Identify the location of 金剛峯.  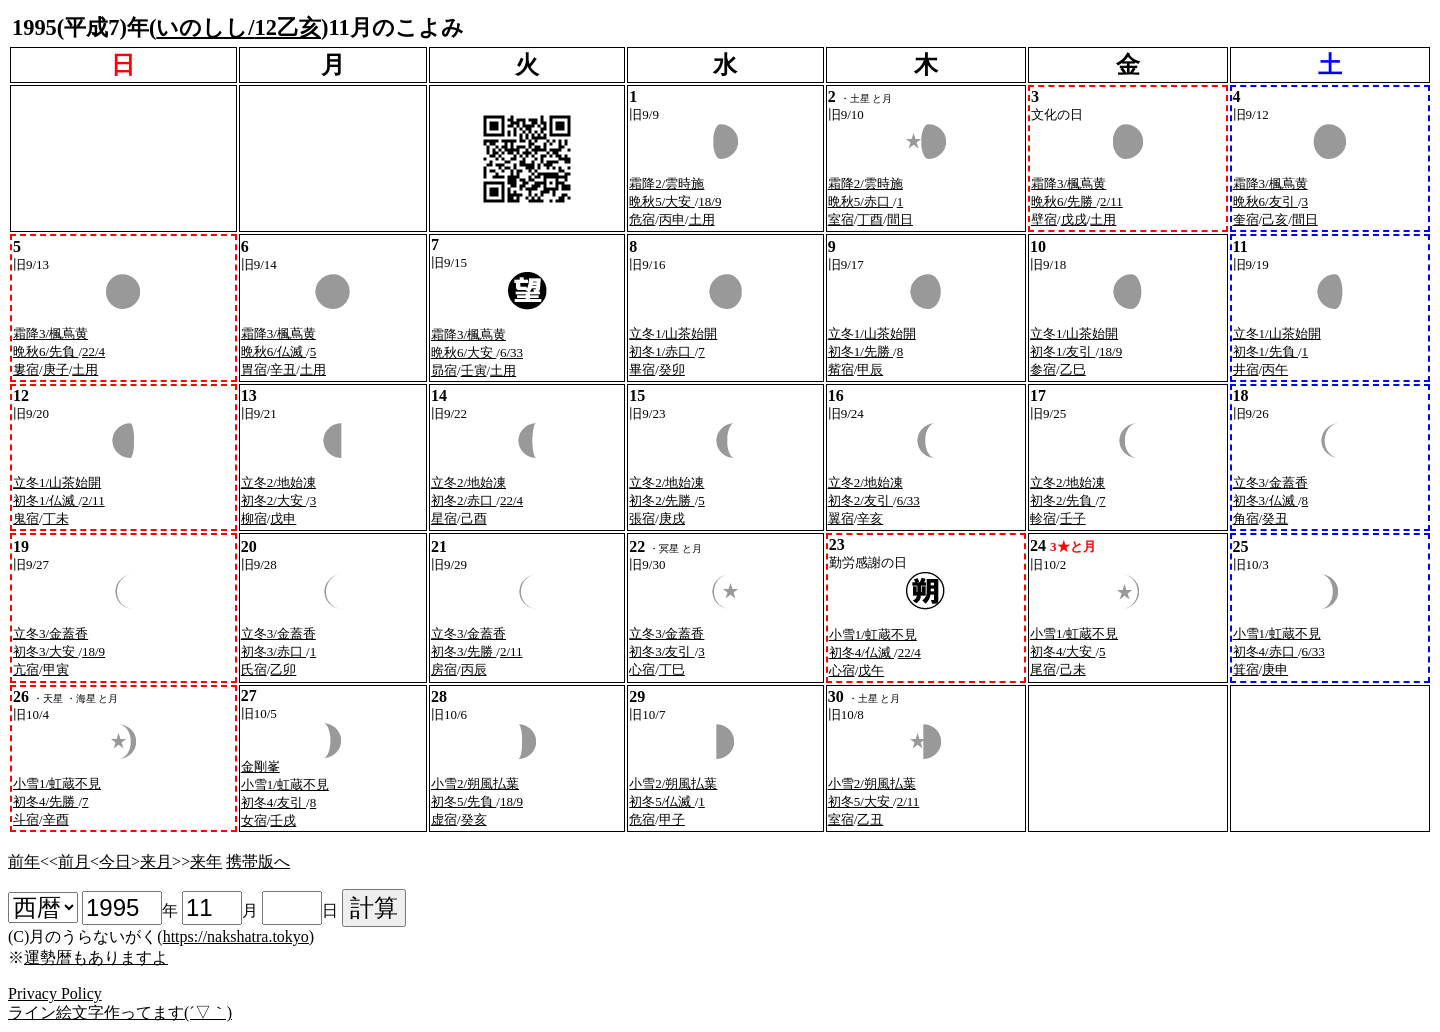
(260, 766).